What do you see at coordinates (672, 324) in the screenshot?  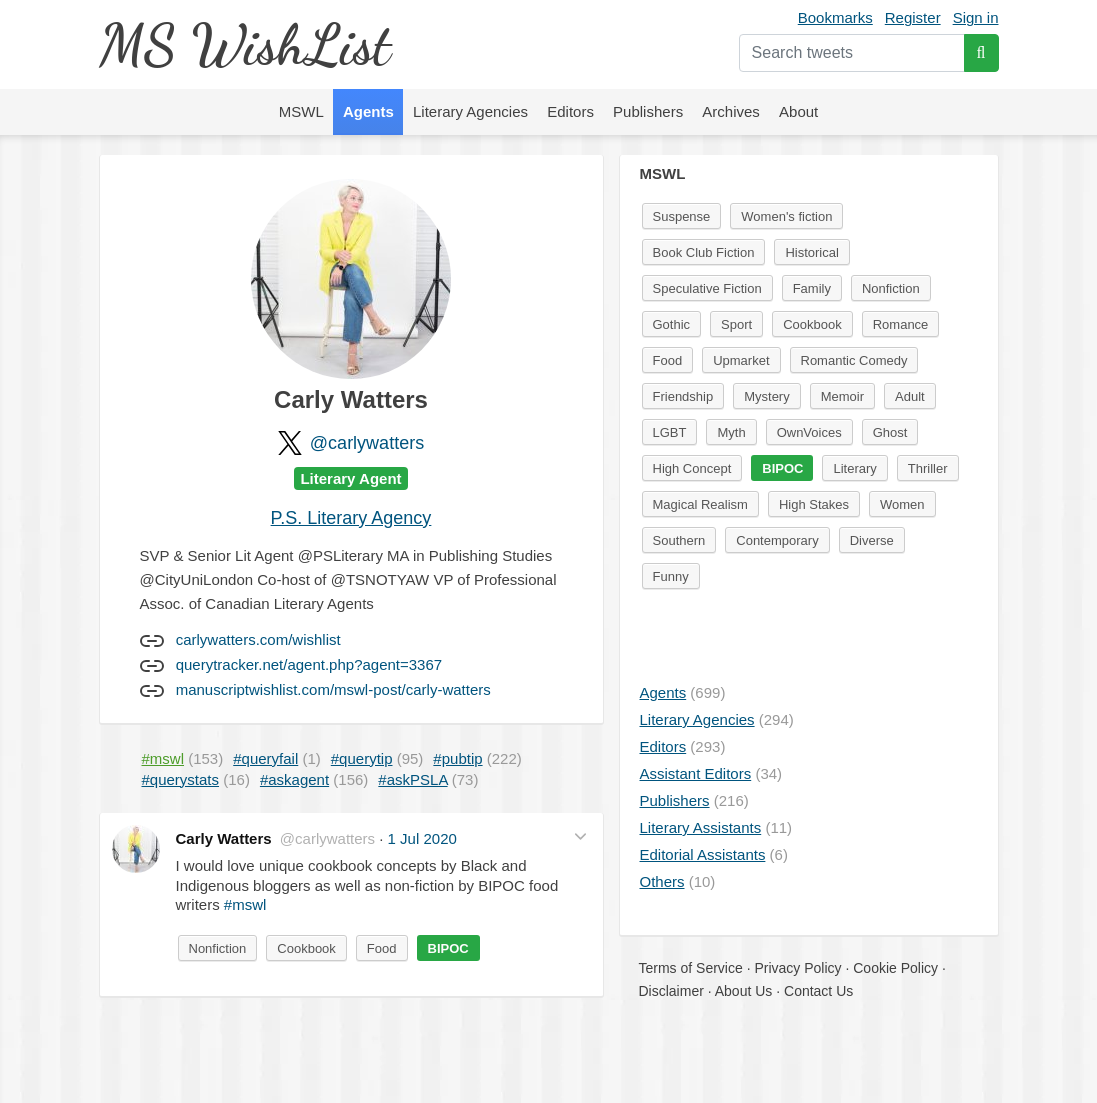 I see `Gothic` at bounding box center [672, 324].